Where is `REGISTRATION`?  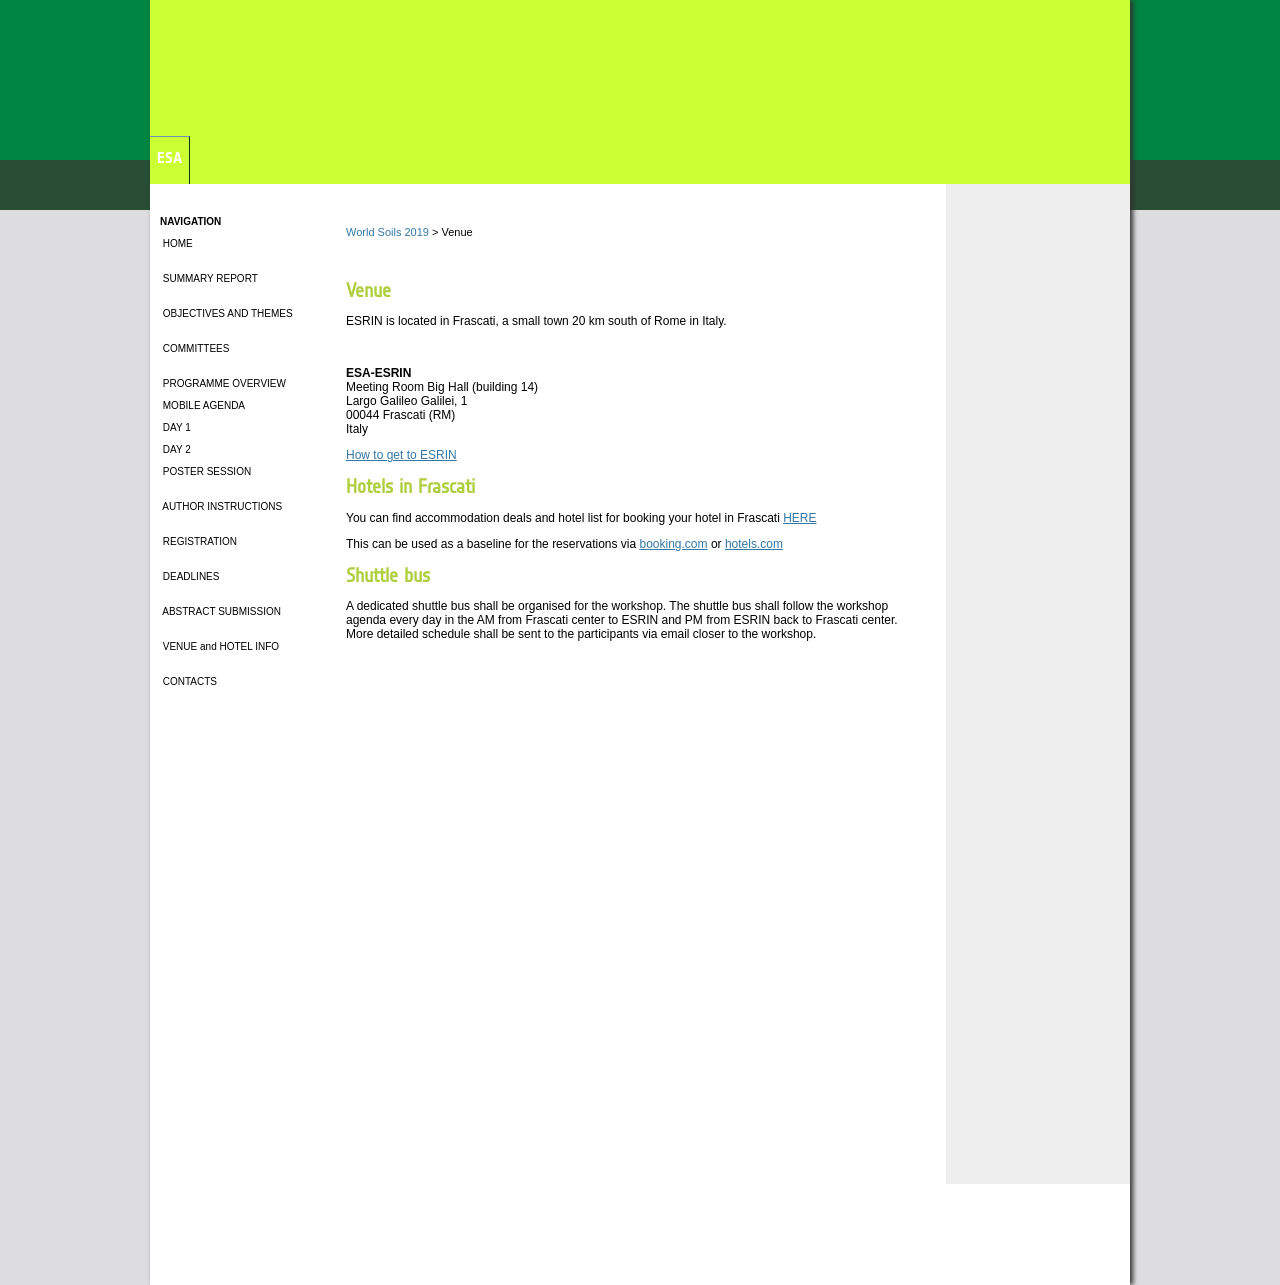
REGISTRATION is located at coordinates (198, 541).